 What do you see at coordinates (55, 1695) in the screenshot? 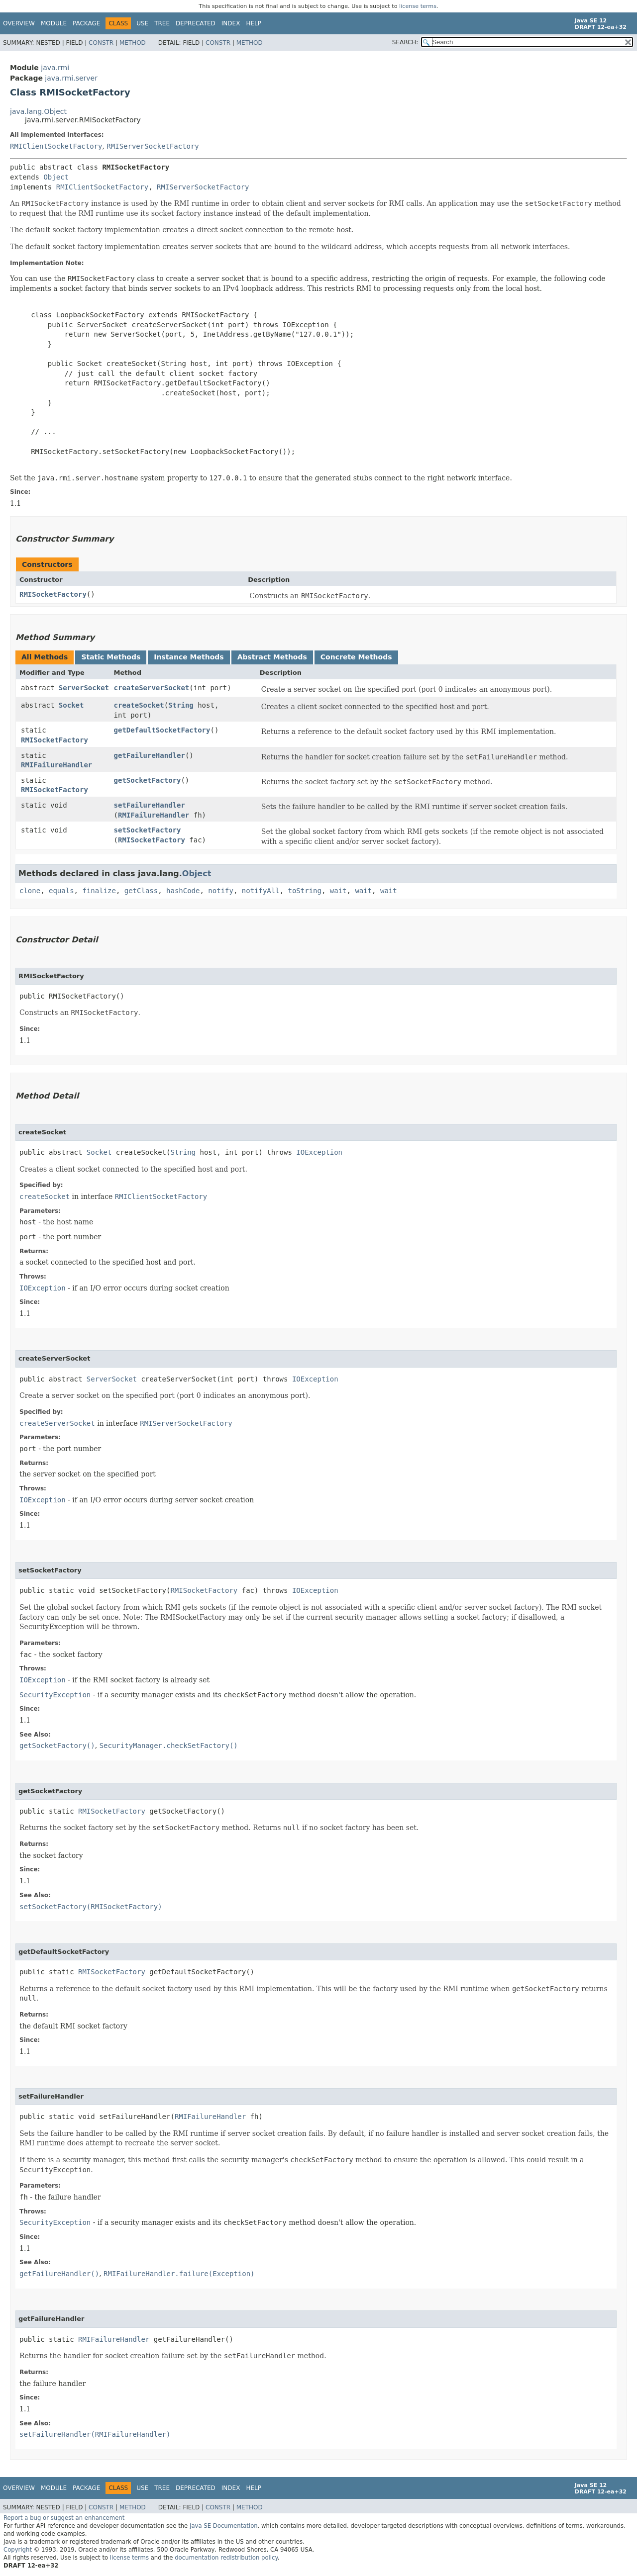
I see `SecurityException` at bounding box center [55, 1695].